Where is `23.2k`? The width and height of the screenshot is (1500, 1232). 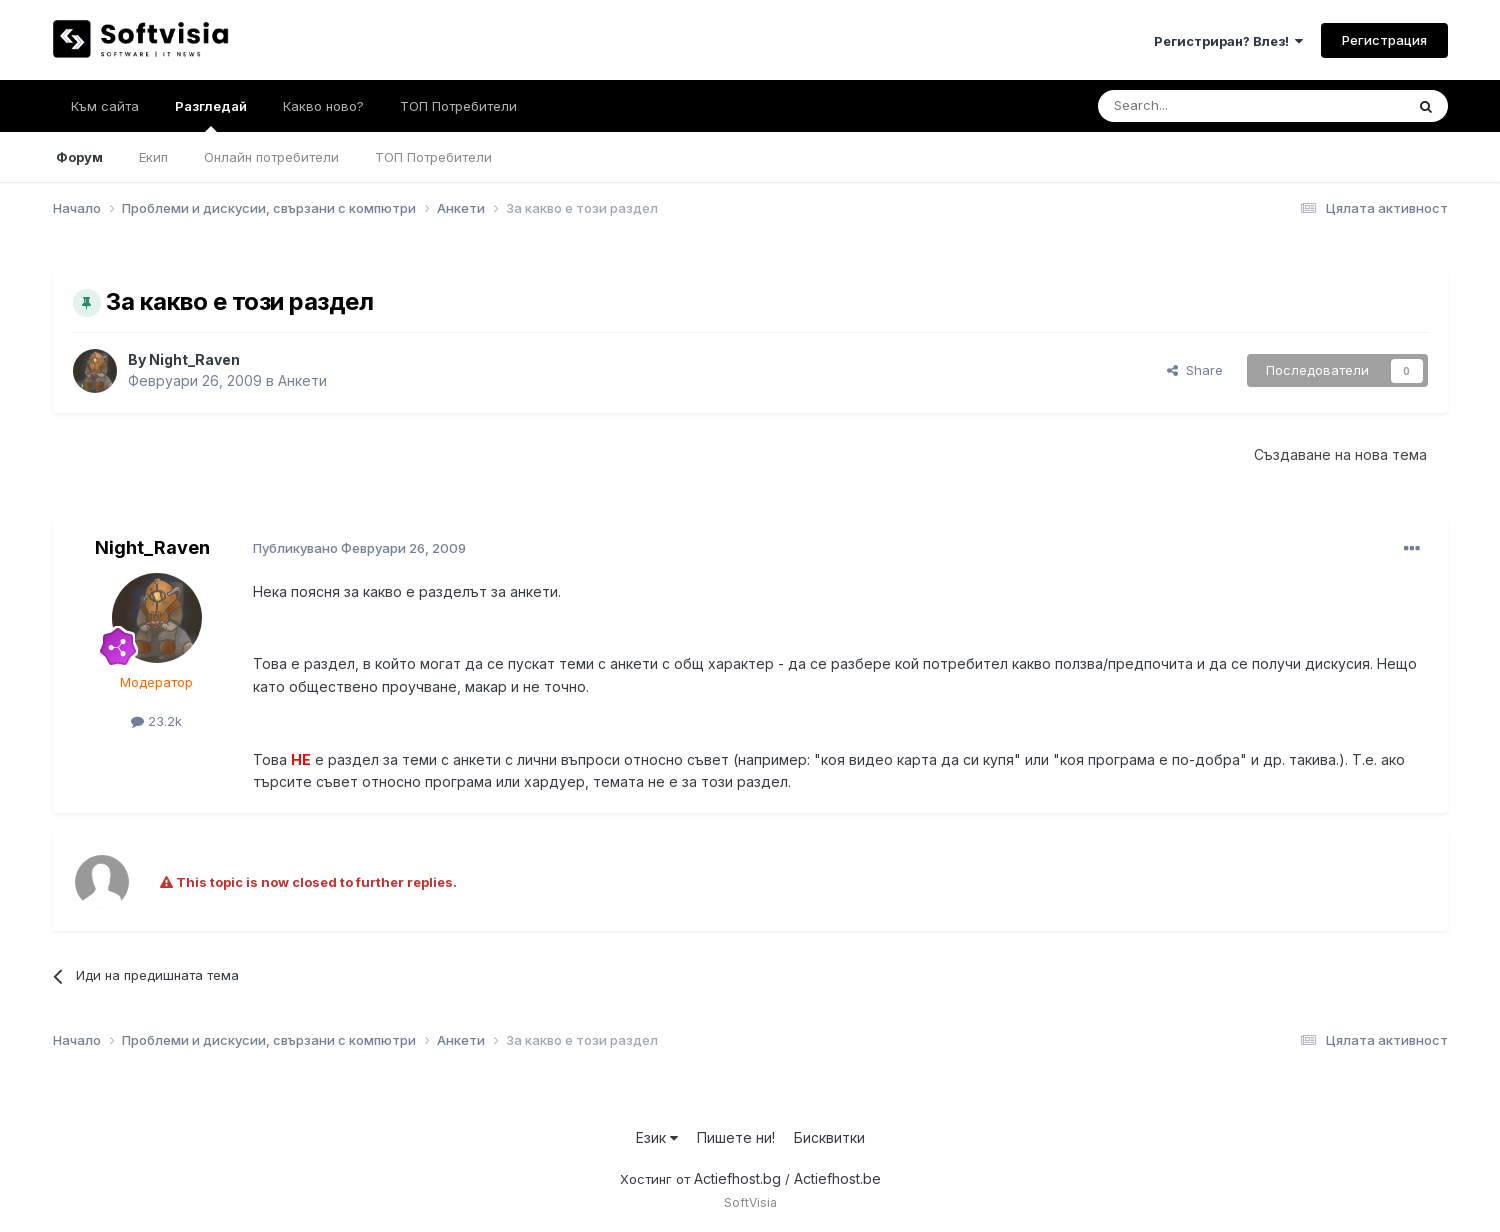 23.2k is located at coordinates (156, 721).